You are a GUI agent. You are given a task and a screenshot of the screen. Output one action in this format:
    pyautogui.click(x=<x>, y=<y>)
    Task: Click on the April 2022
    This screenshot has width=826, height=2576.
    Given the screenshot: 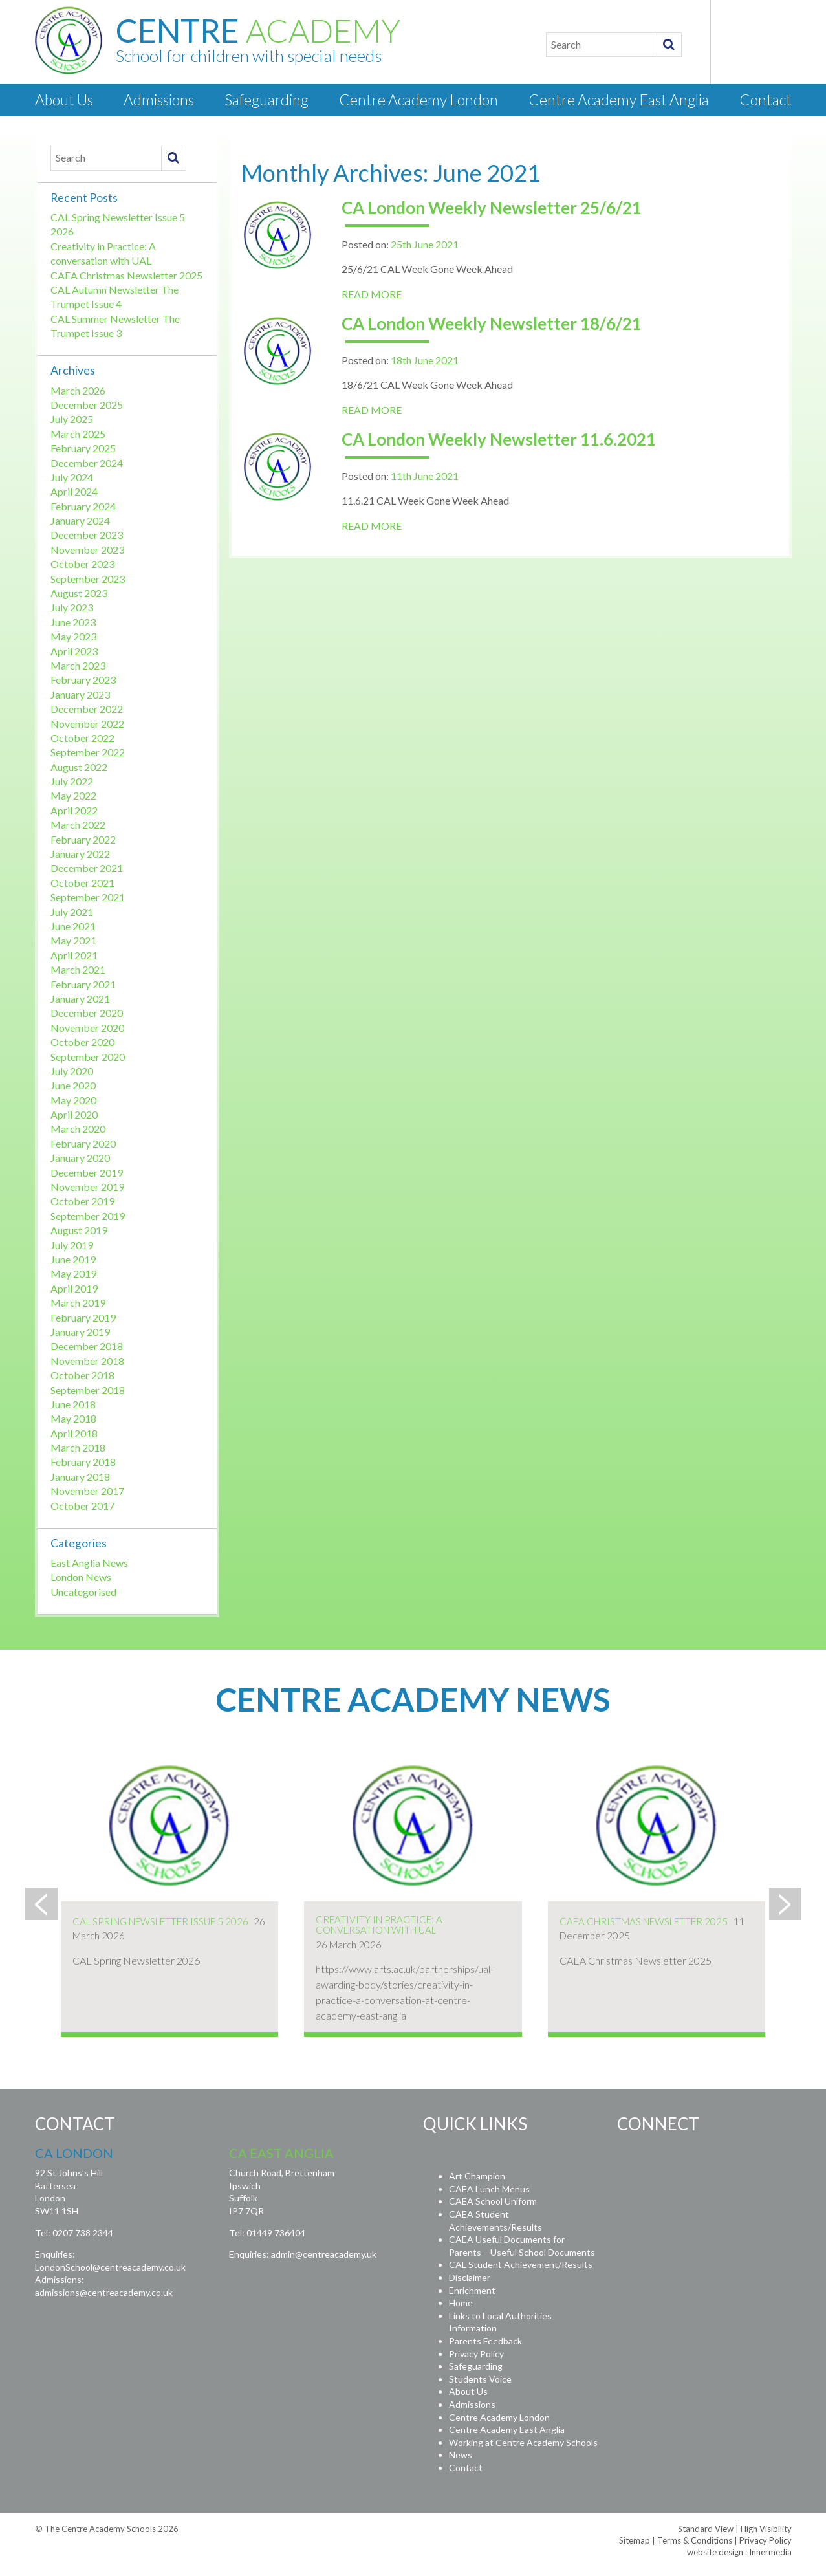 What is the action you would take?
    pyautogui.click(x=74, y=810)
    